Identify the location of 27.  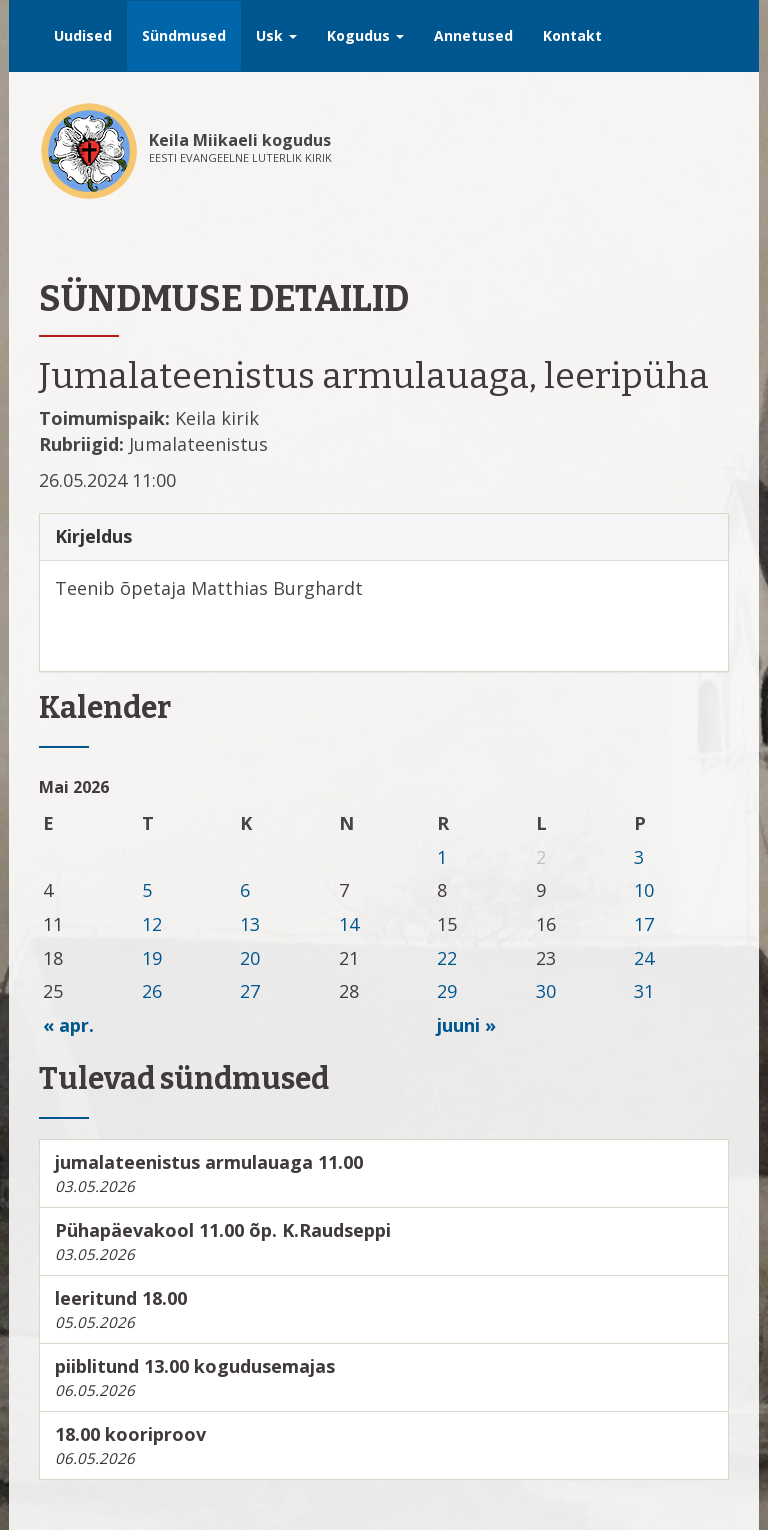
(250, 991).